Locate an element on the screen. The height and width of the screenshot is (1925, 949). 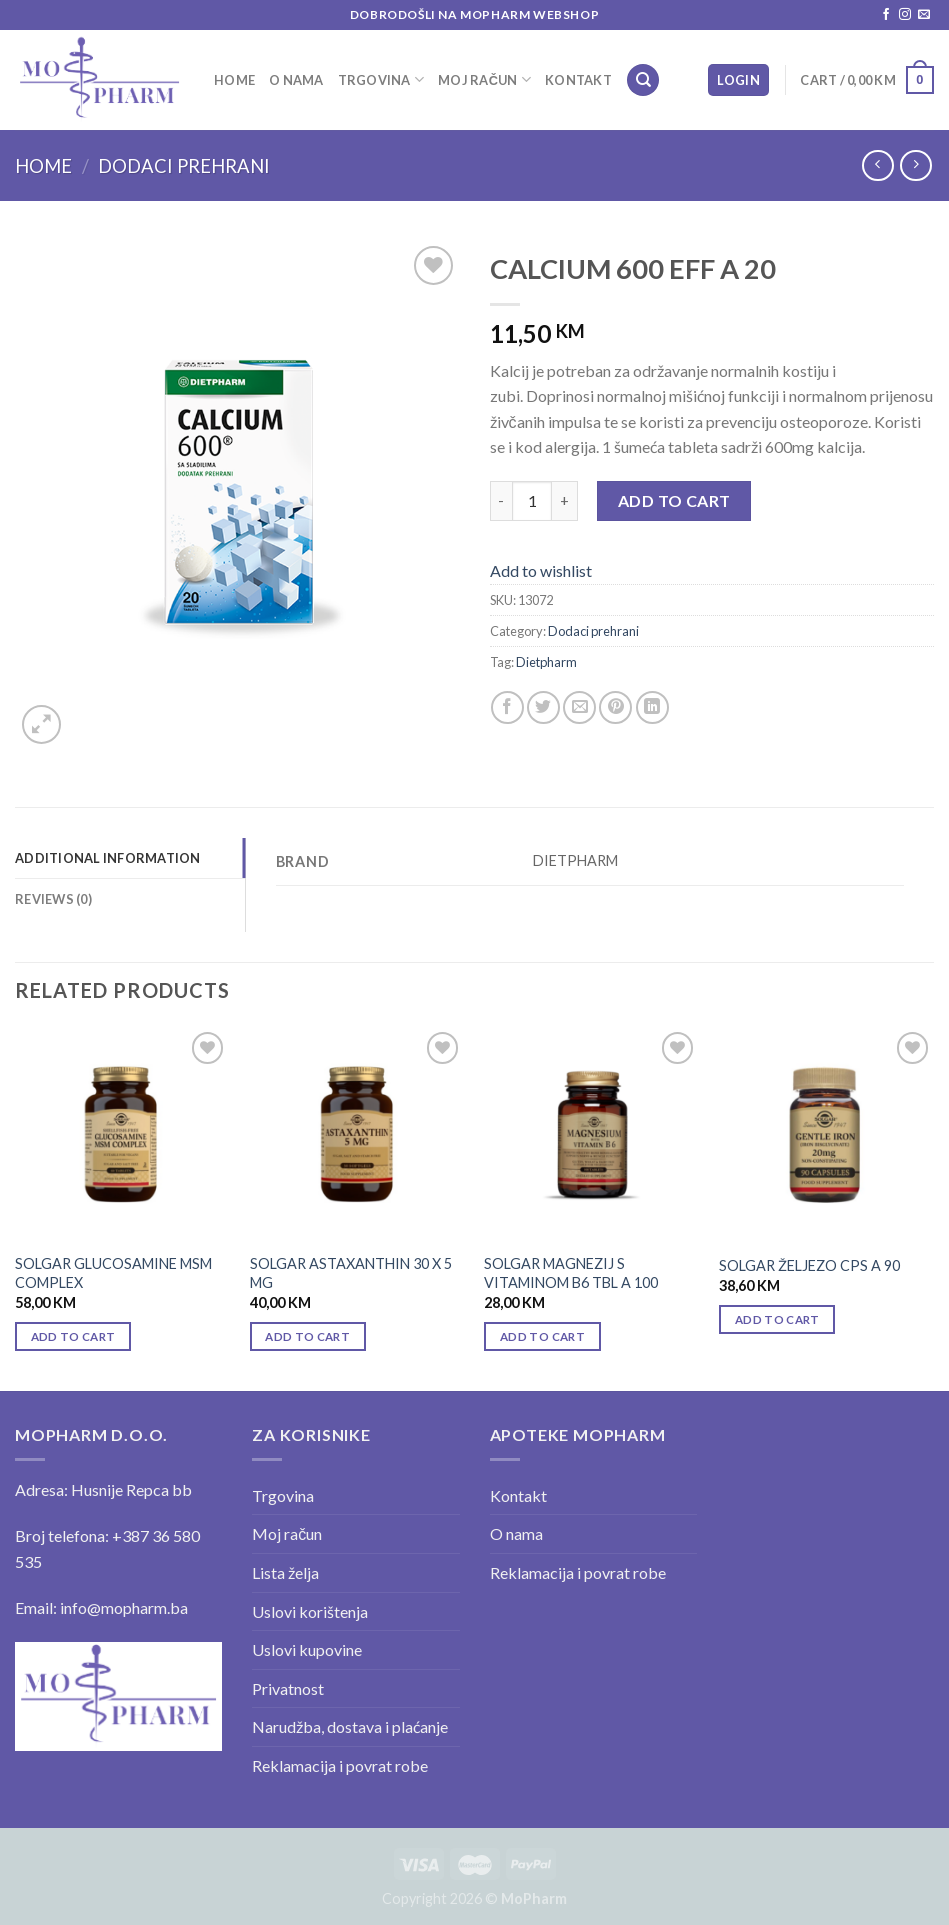
[Email to a Friend] is located at coordinates (579, 707).